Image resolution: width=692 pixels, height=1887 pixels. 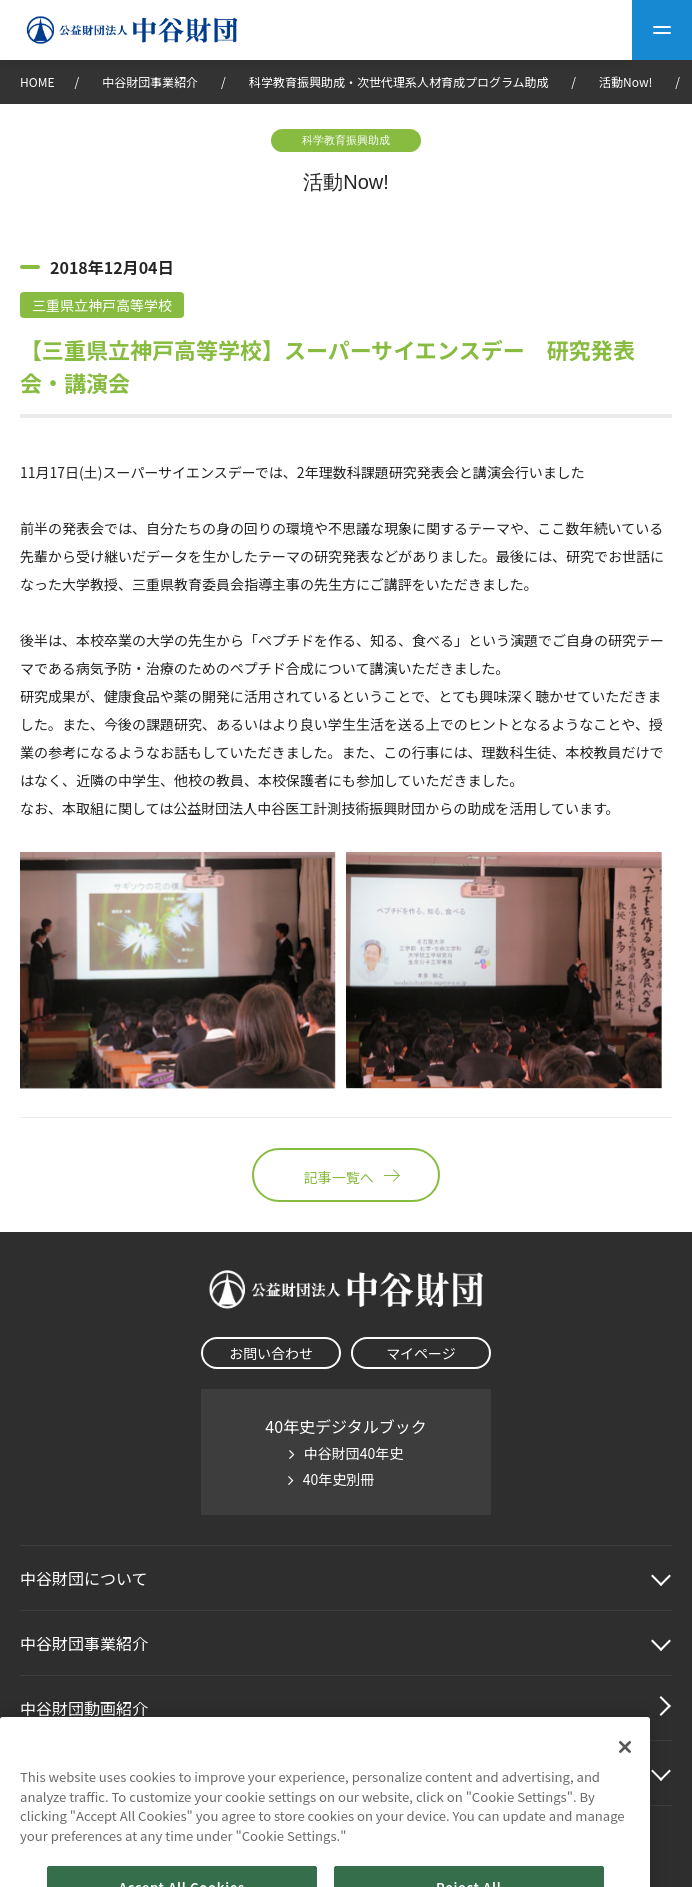 What do you see at coordinates (151, 81) in the screenshot?
I see `中谷財団事業紹介` at bounding box center [151, 81].